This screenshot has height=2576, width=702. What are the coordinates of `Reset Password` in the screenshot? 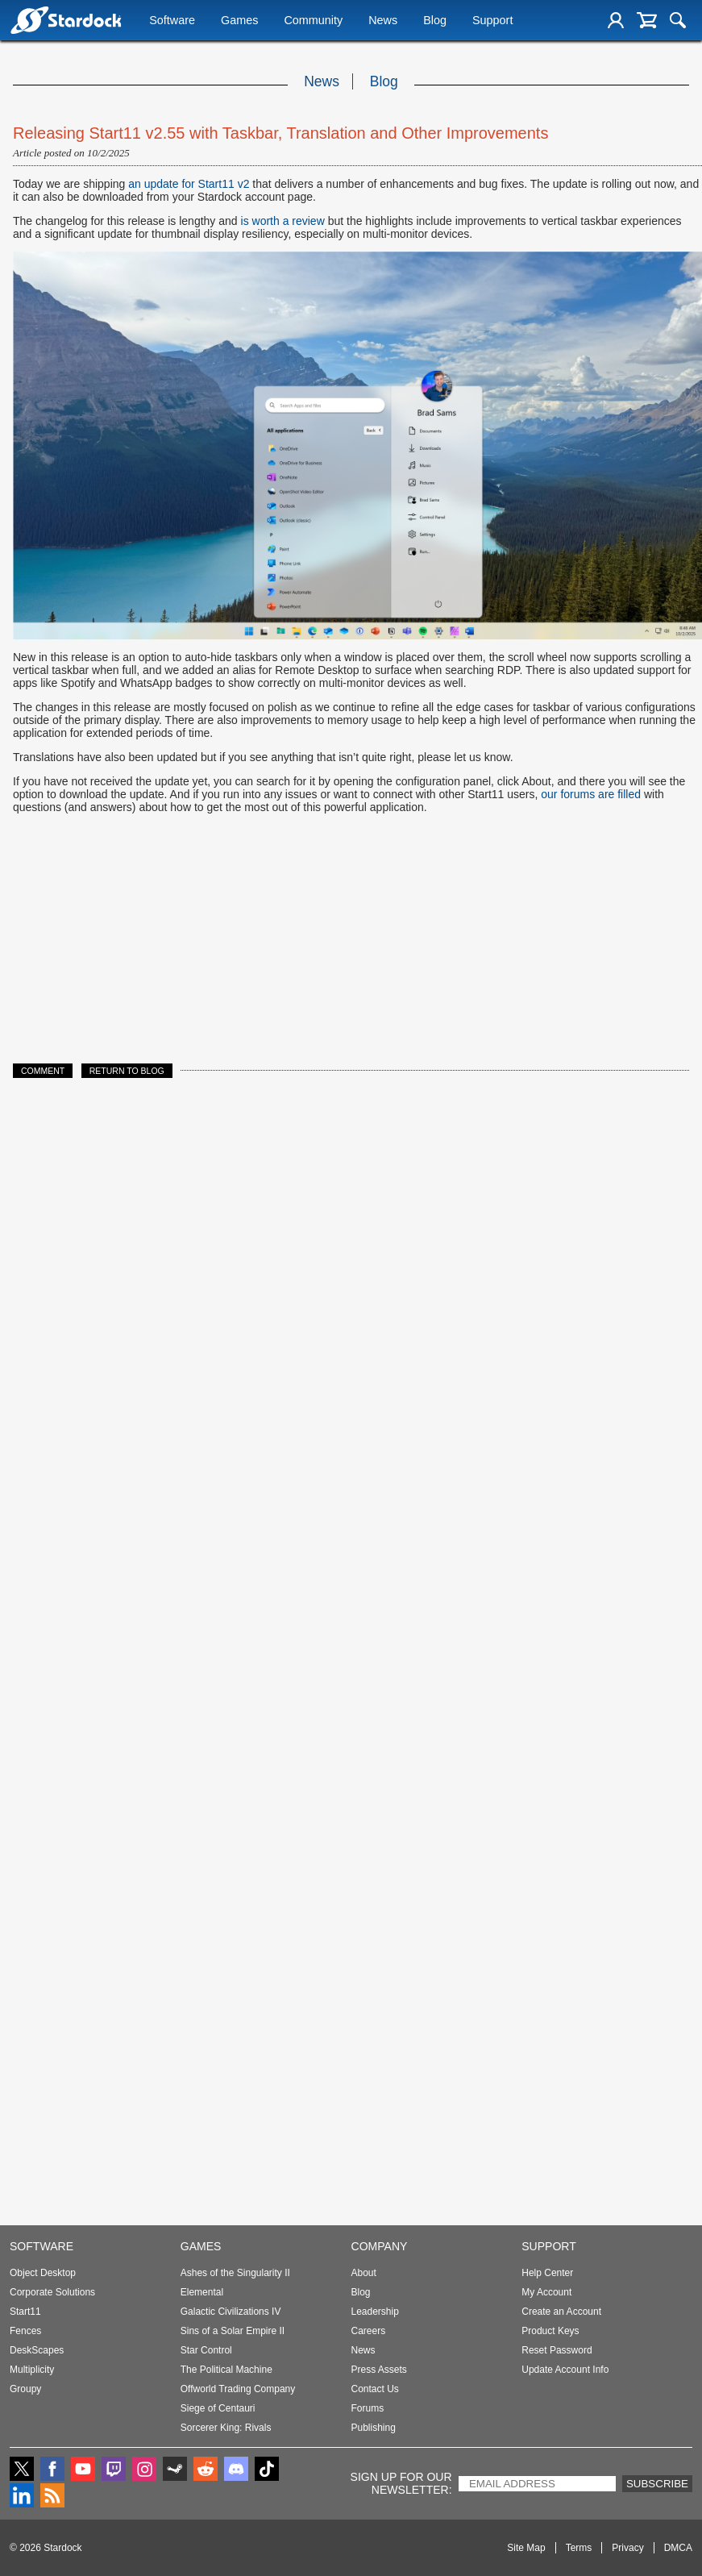 It's located at (556, 2350).